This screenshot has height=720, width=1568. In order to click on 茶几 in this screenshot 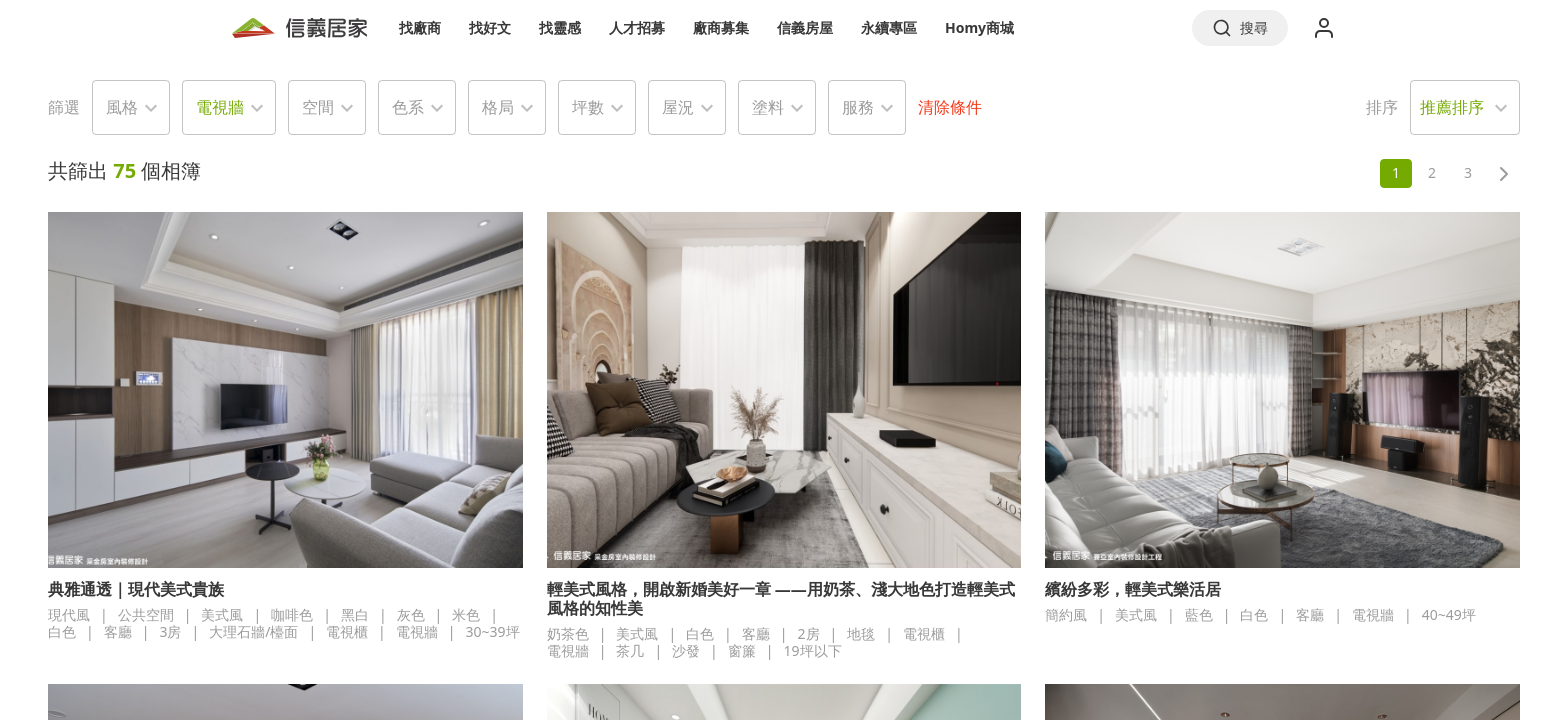, I will do `click(630, 650)`.